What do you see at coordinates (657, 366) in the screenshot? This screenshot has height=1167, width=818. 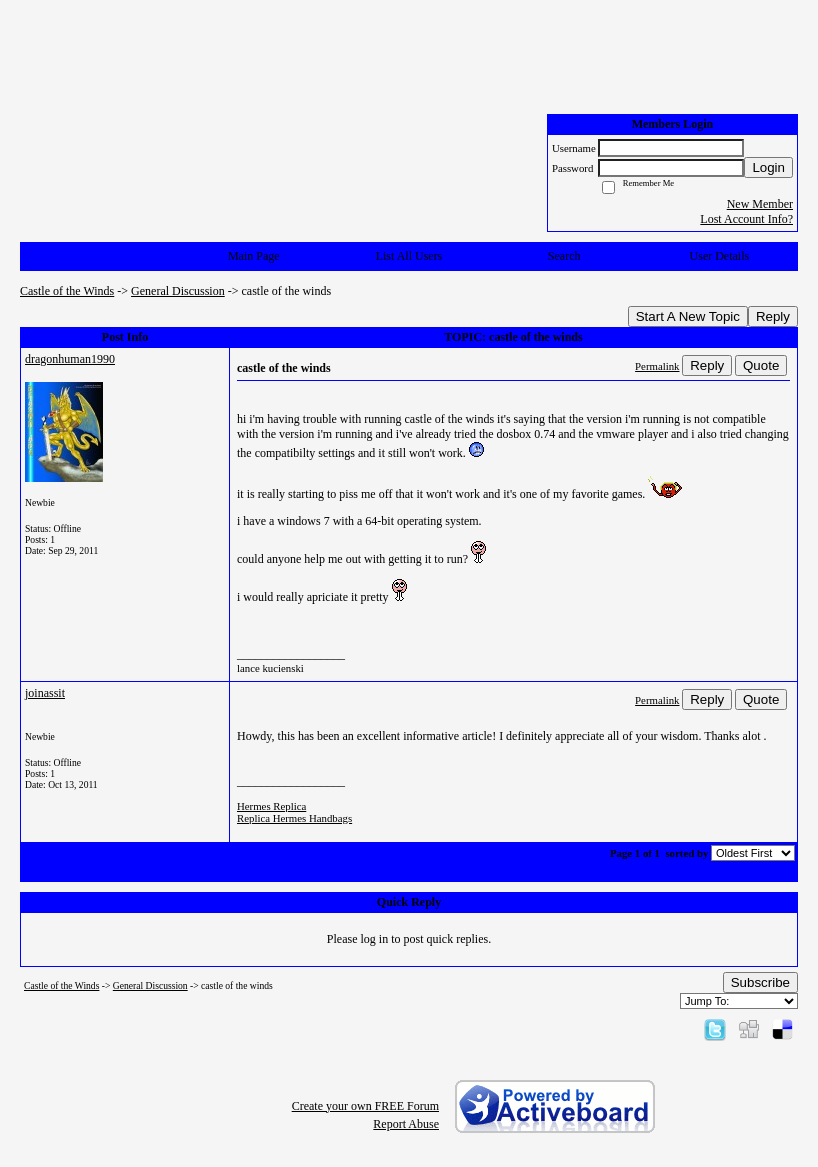 I see `Permalink` at bounding box center [657, 366].